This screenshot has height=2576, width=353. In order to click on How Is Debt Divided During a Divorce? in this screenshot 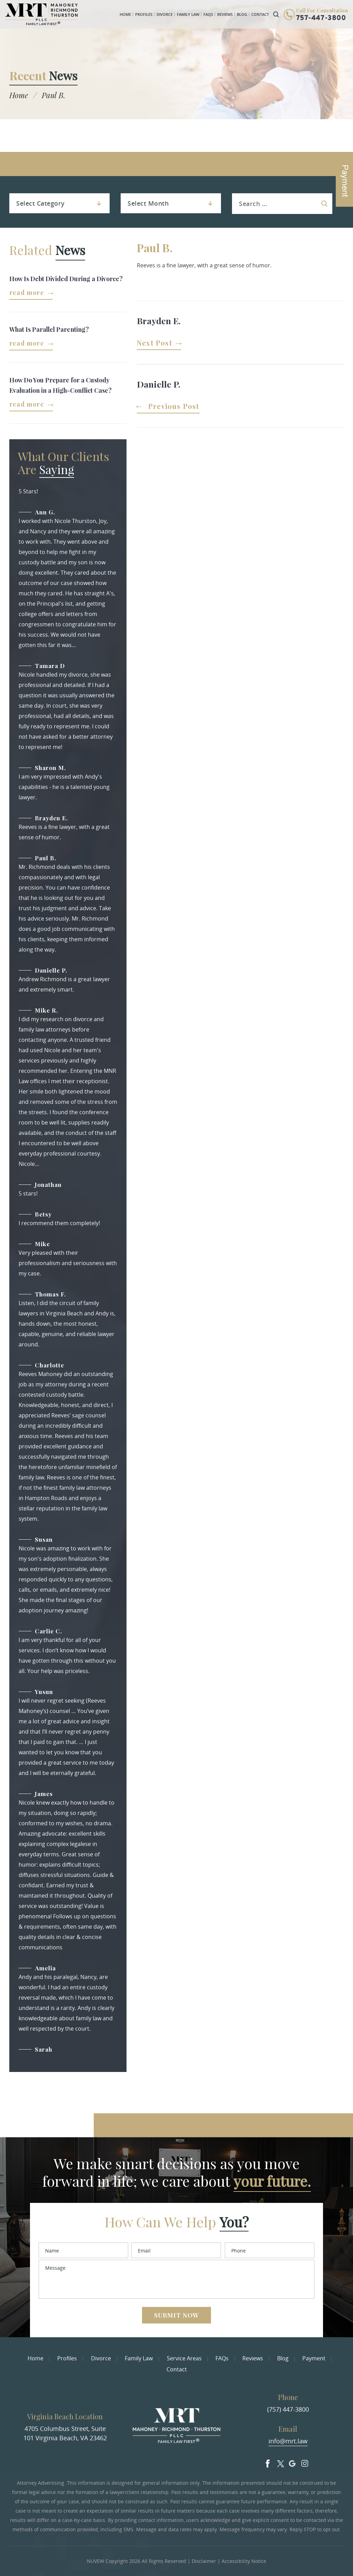, I will do `click(66, 279)`.